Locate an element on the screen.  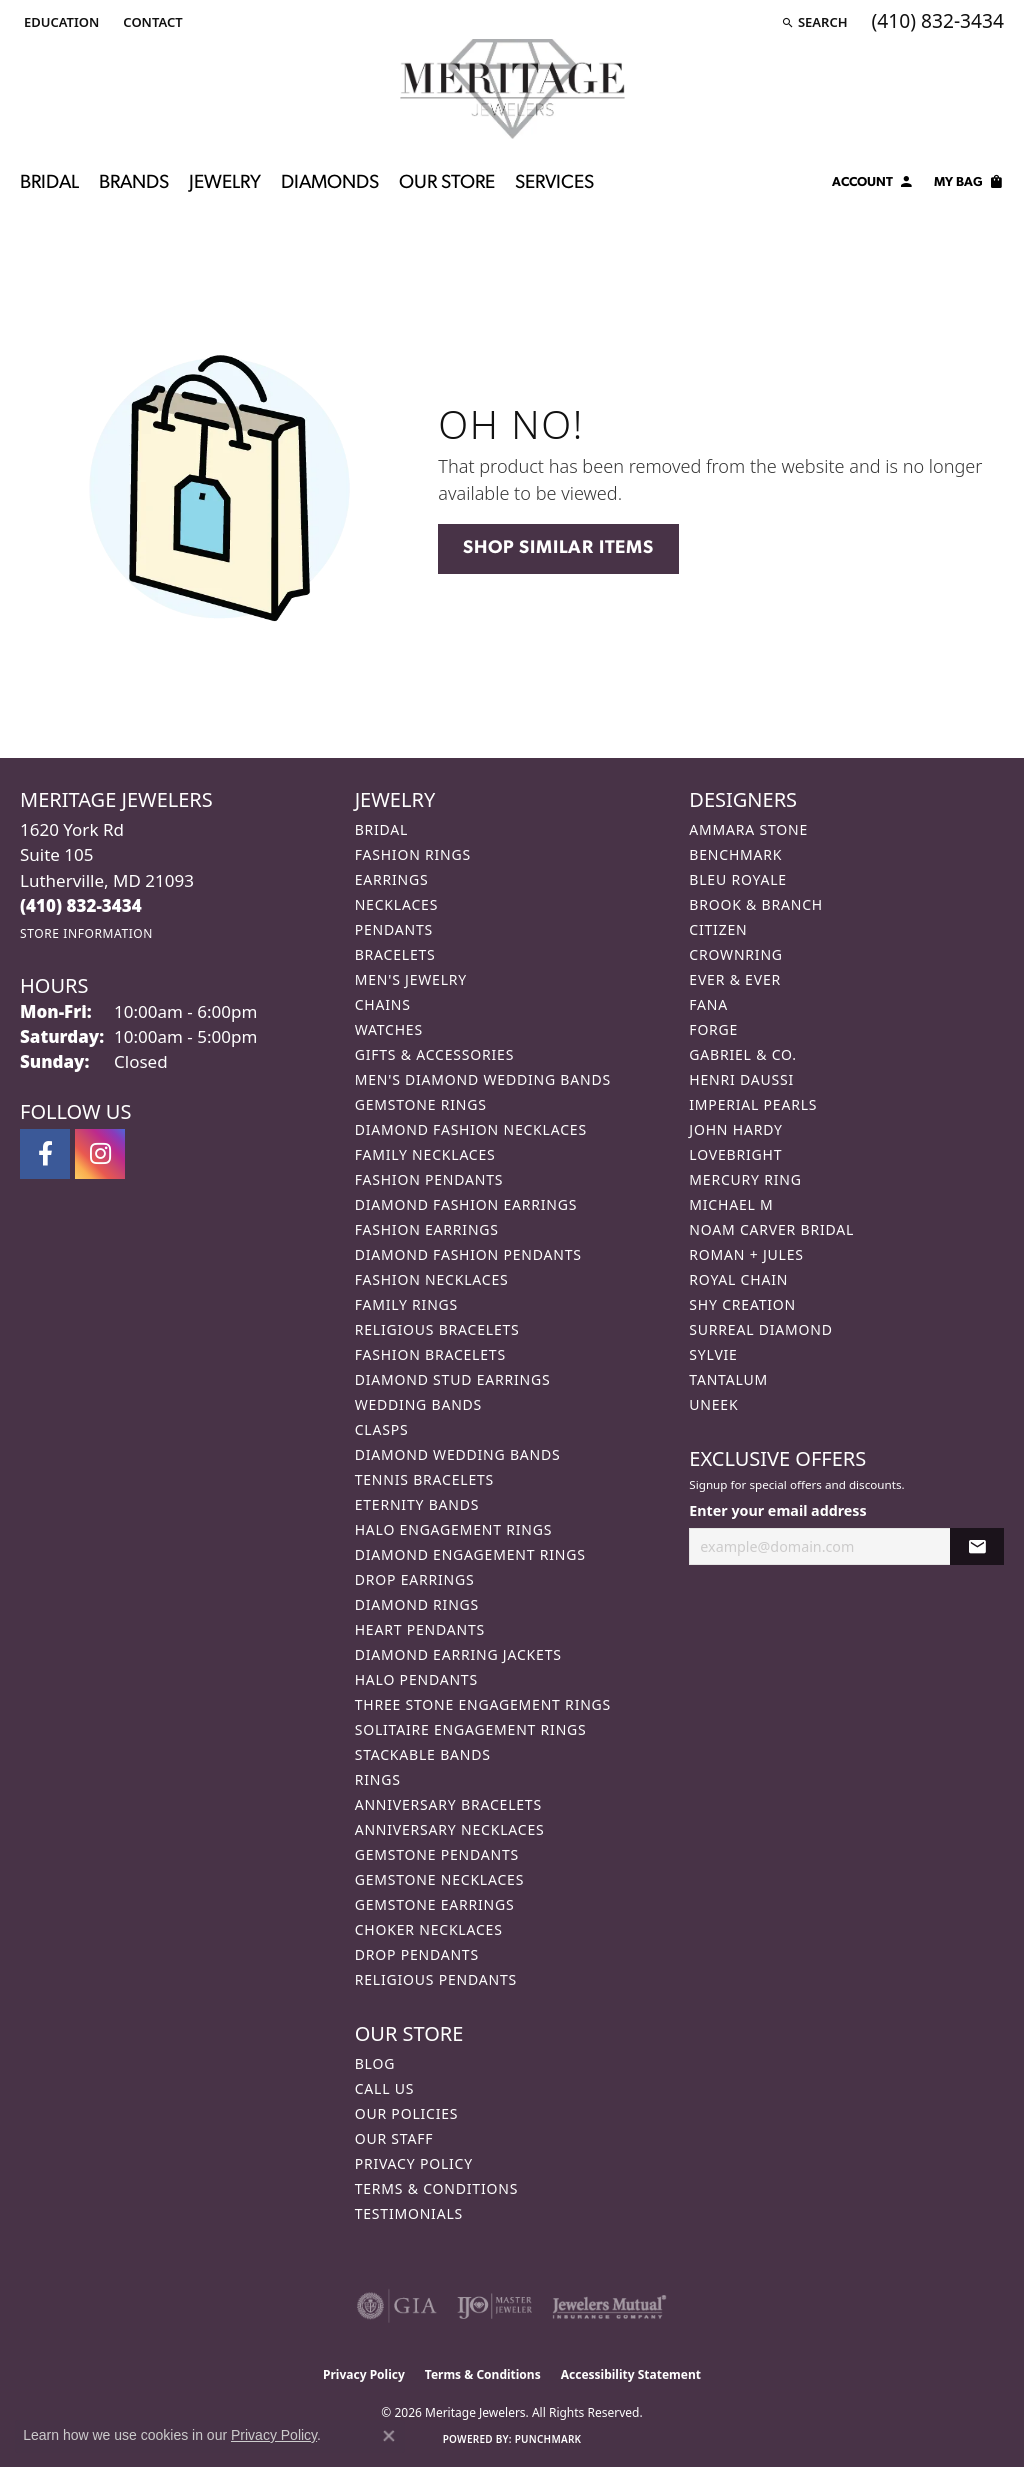
Anniversary Necklaces [menuitem] is located at coordinates (450, 1829).